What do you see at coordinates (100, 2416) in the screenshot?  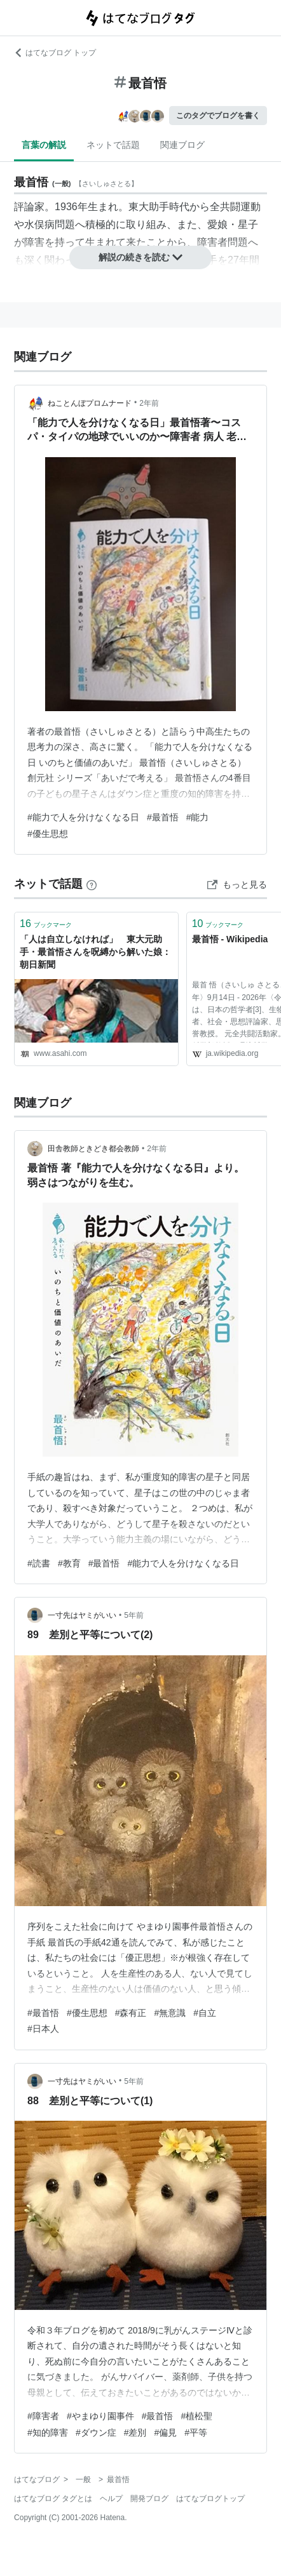 I see `#やまゆり園事件` at bounding box center [100, 2416].